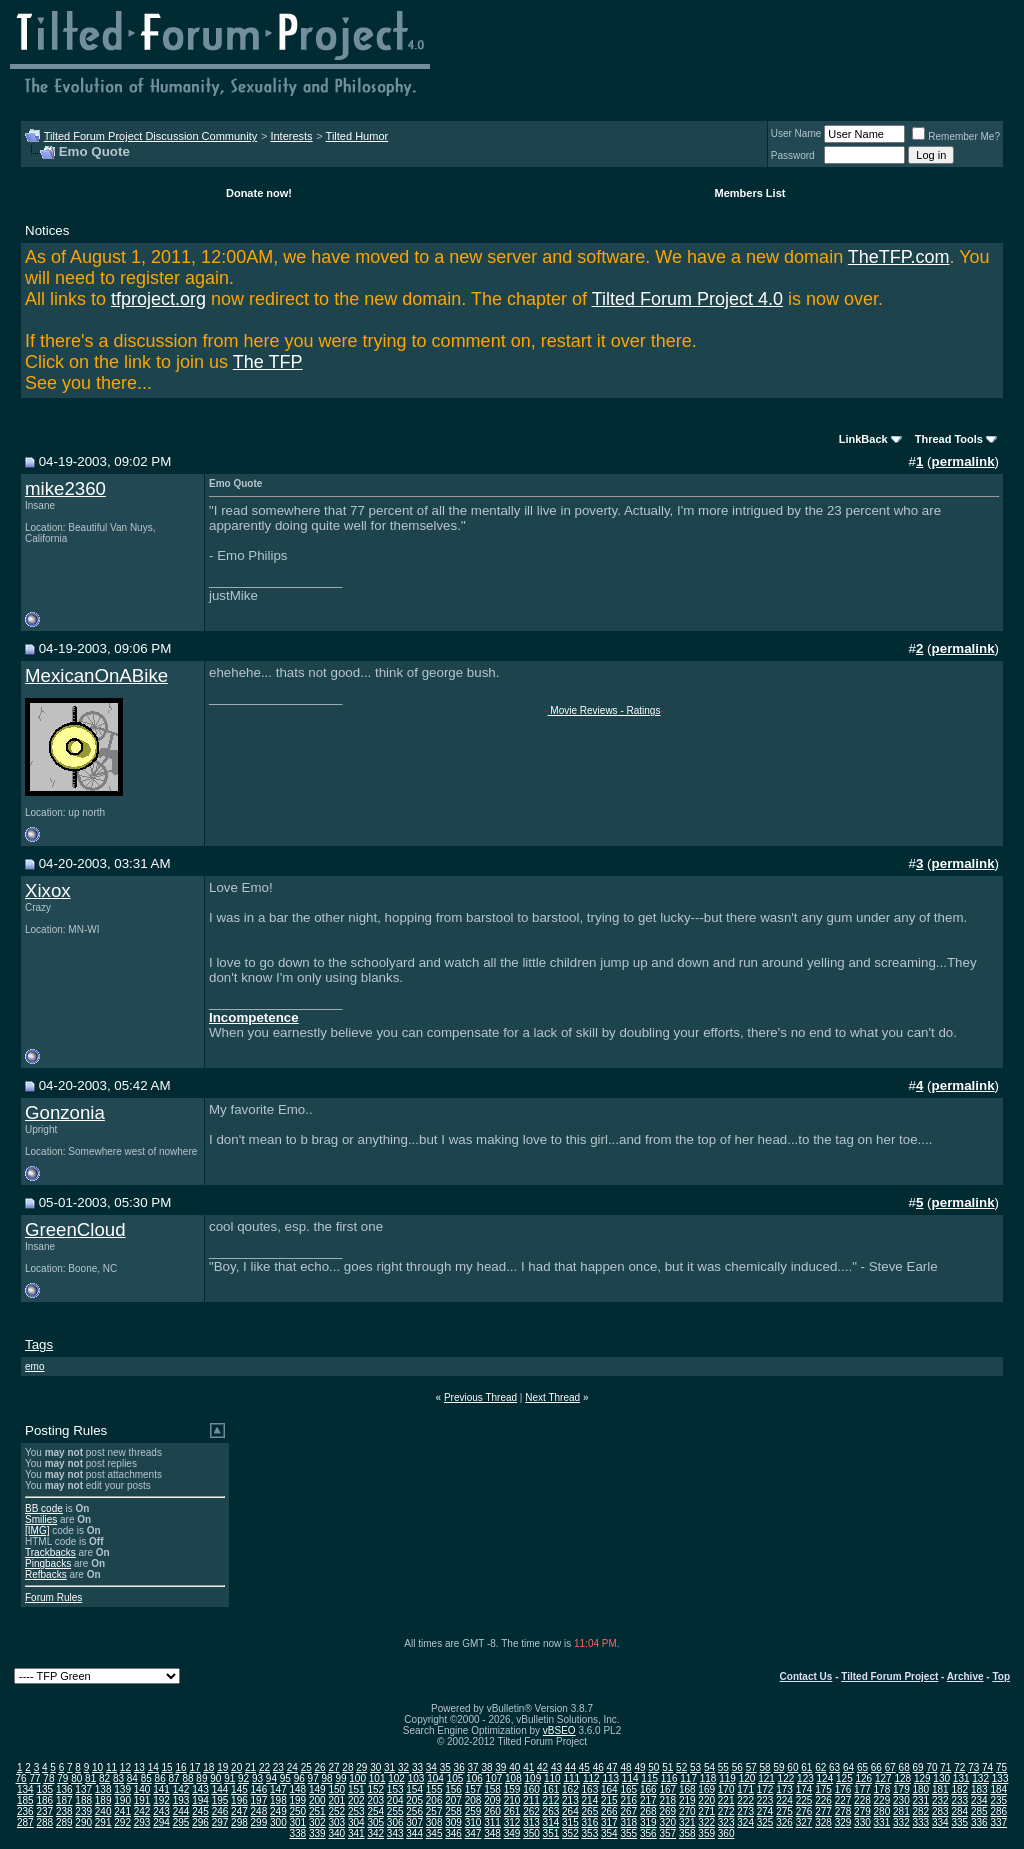  What do you see at coordinates (786, 1778) in the screenshot?
I see `122` at bounding box center [786, 1778].